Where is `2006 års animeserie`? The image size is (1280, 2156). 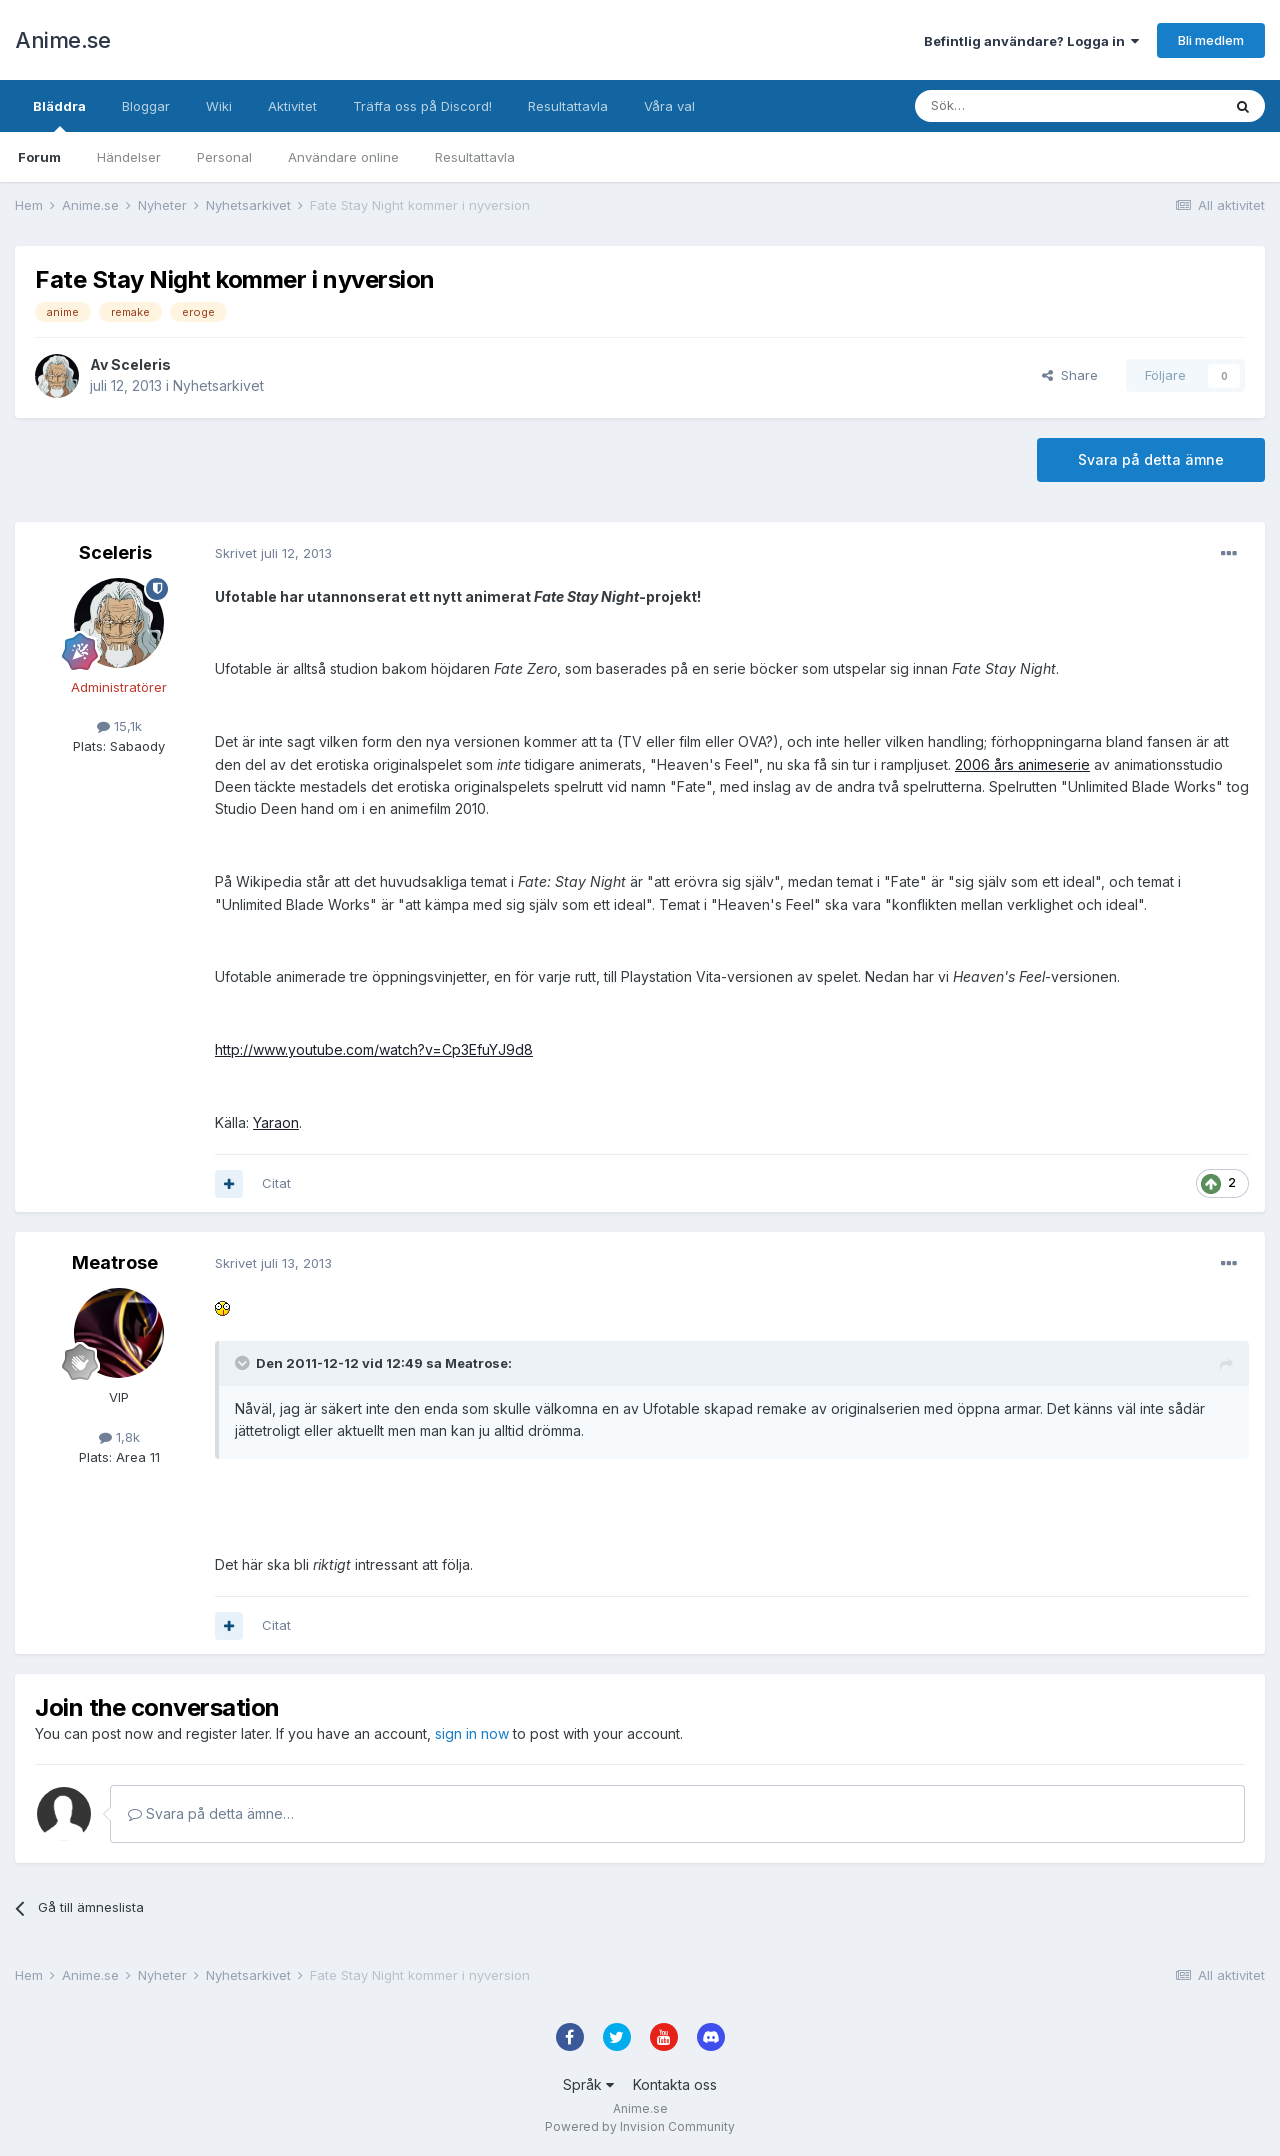 2006 års animeserie is located at coordinates (1022, 764).